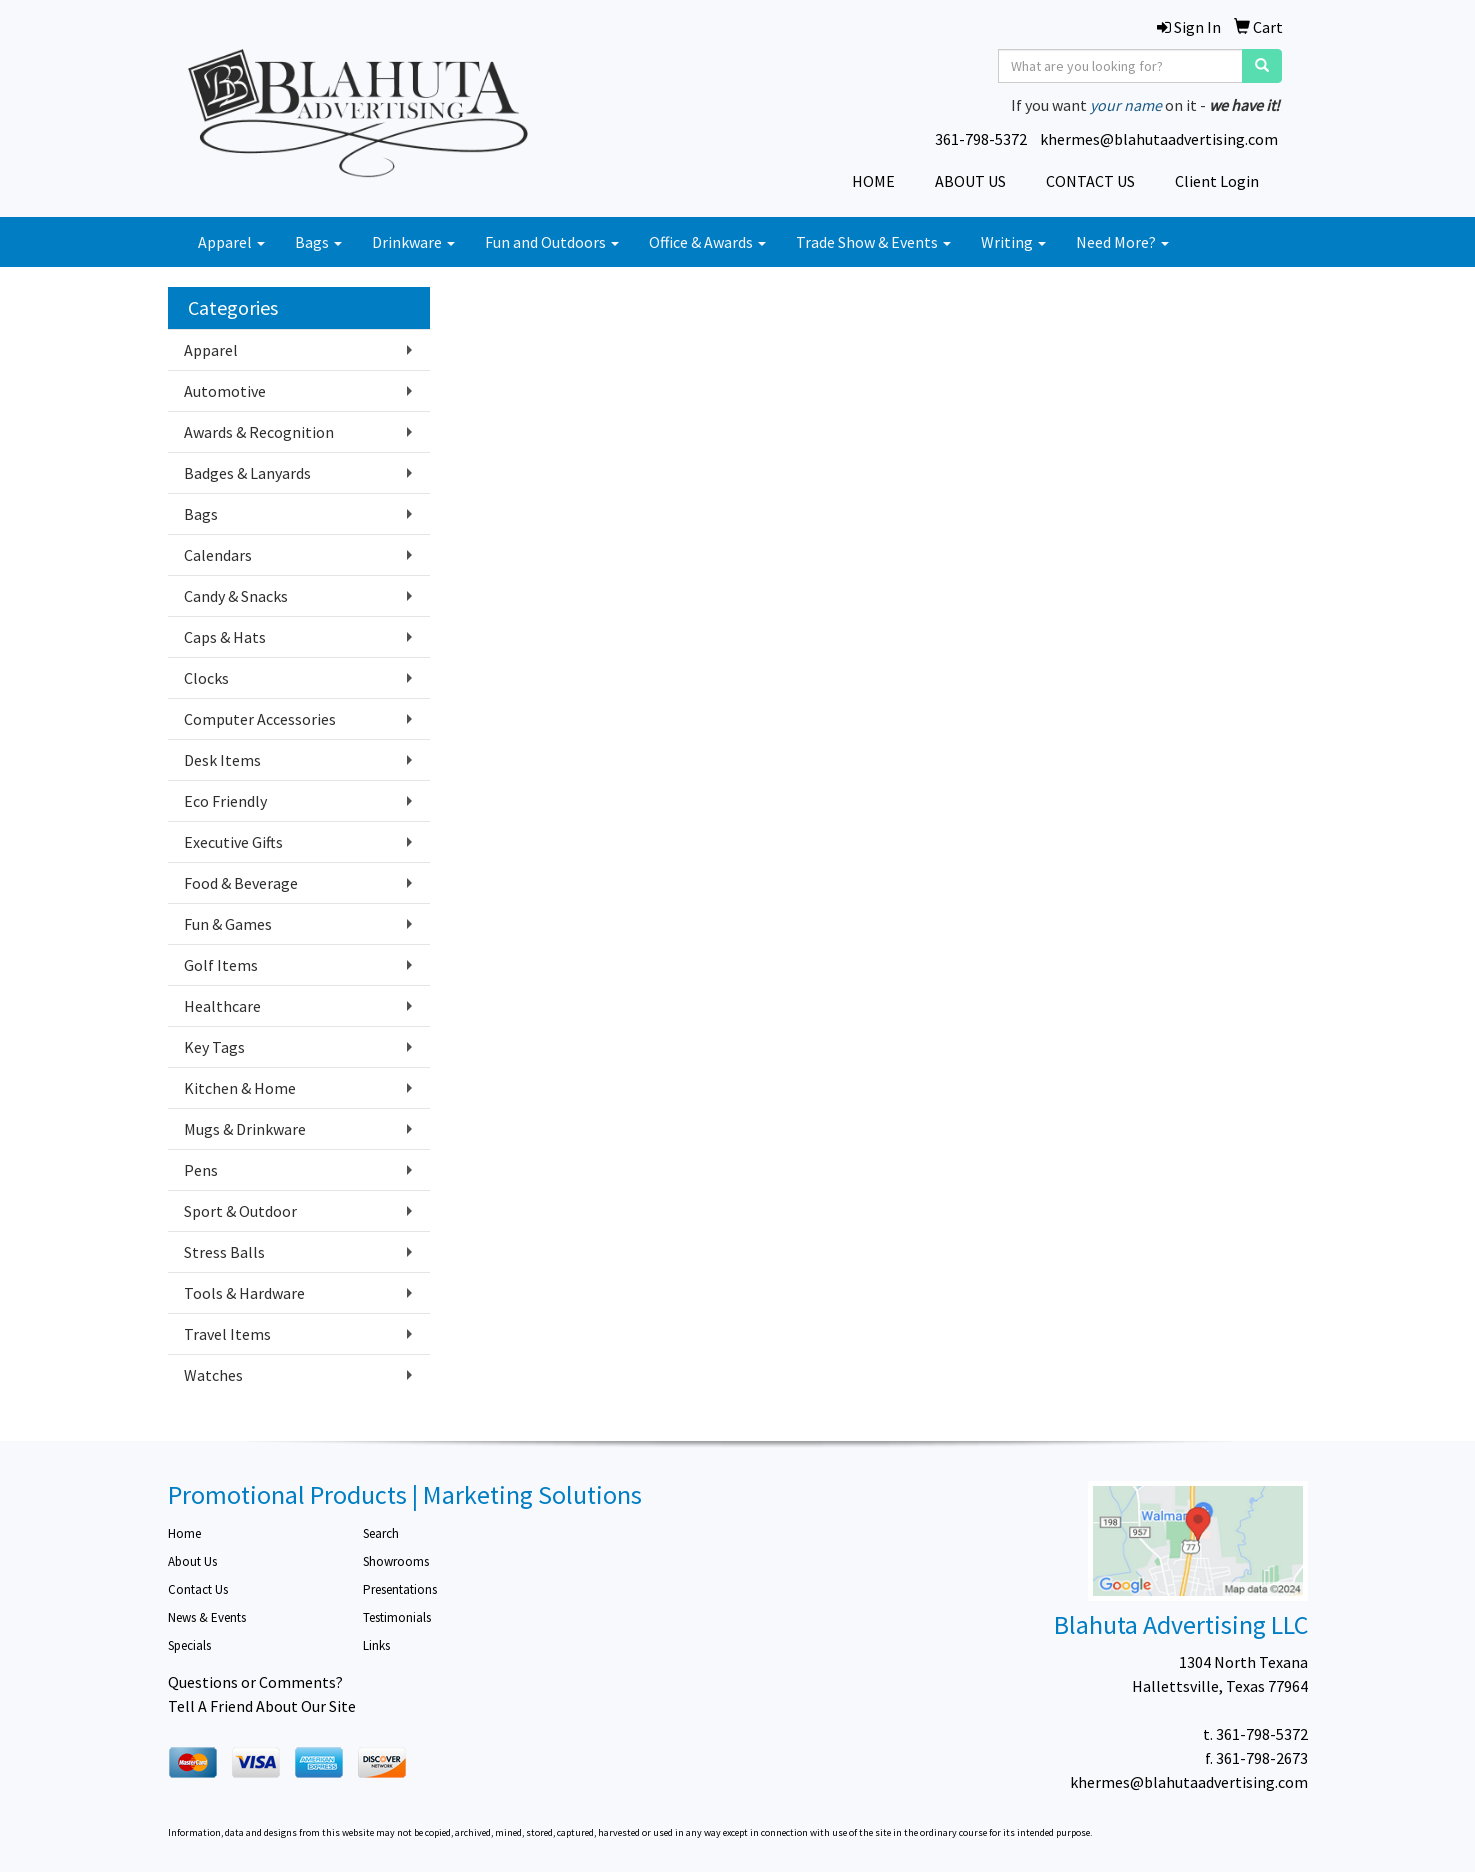  What do you see at coordinates (981, 139) in the screenshot?
I see `361-798-5372` at bounding box center [981, 139].